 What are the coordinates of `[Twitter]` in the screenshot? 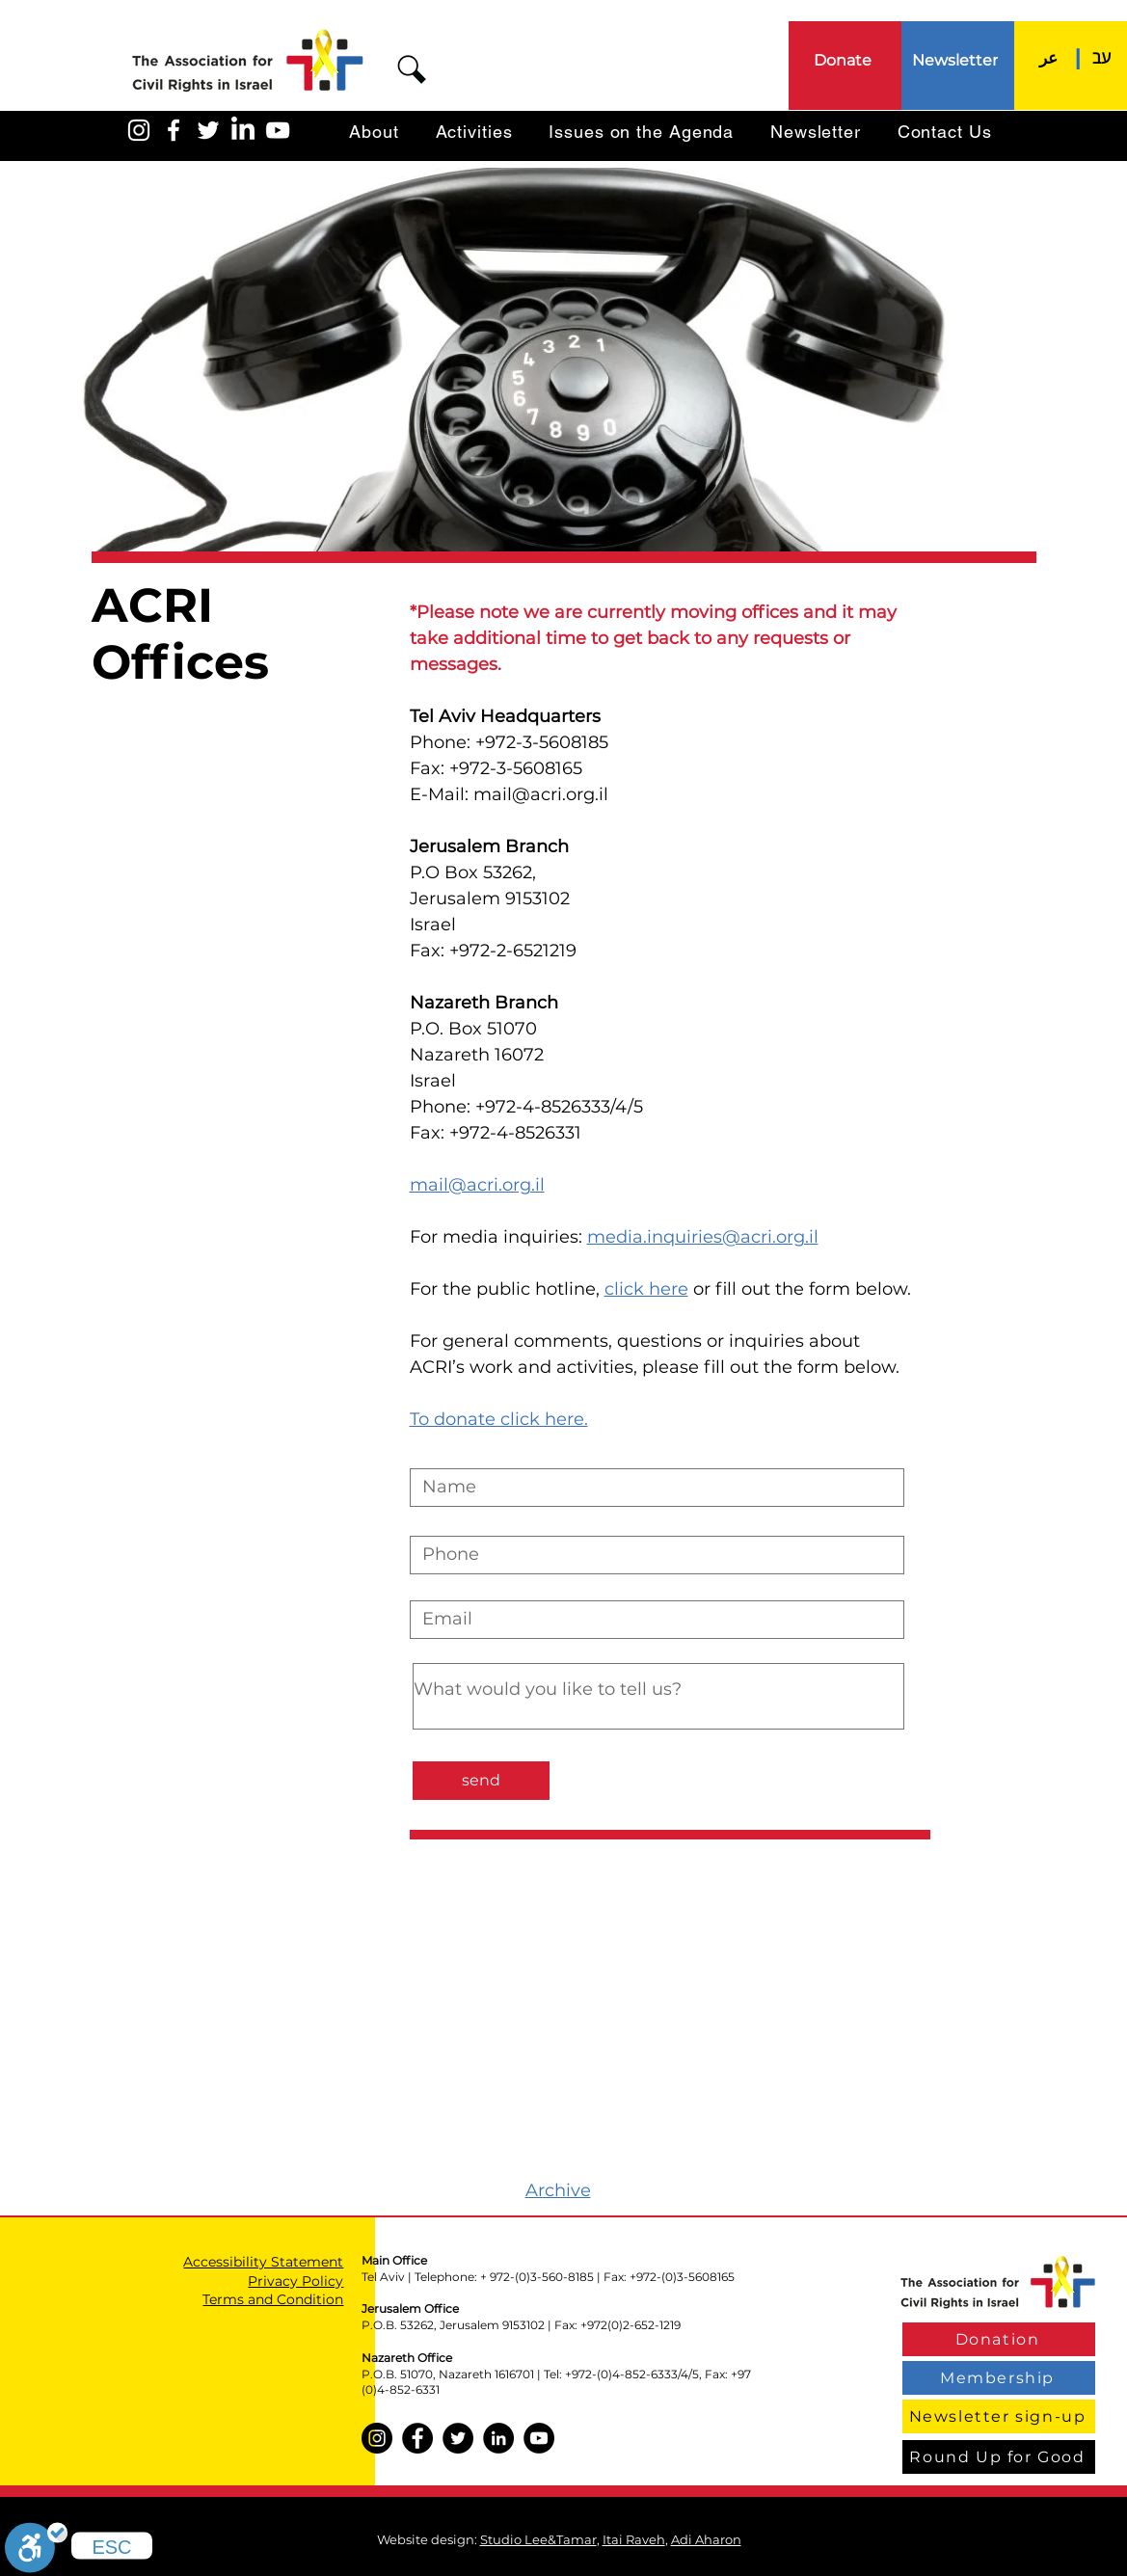 It's located at (458, 2438).